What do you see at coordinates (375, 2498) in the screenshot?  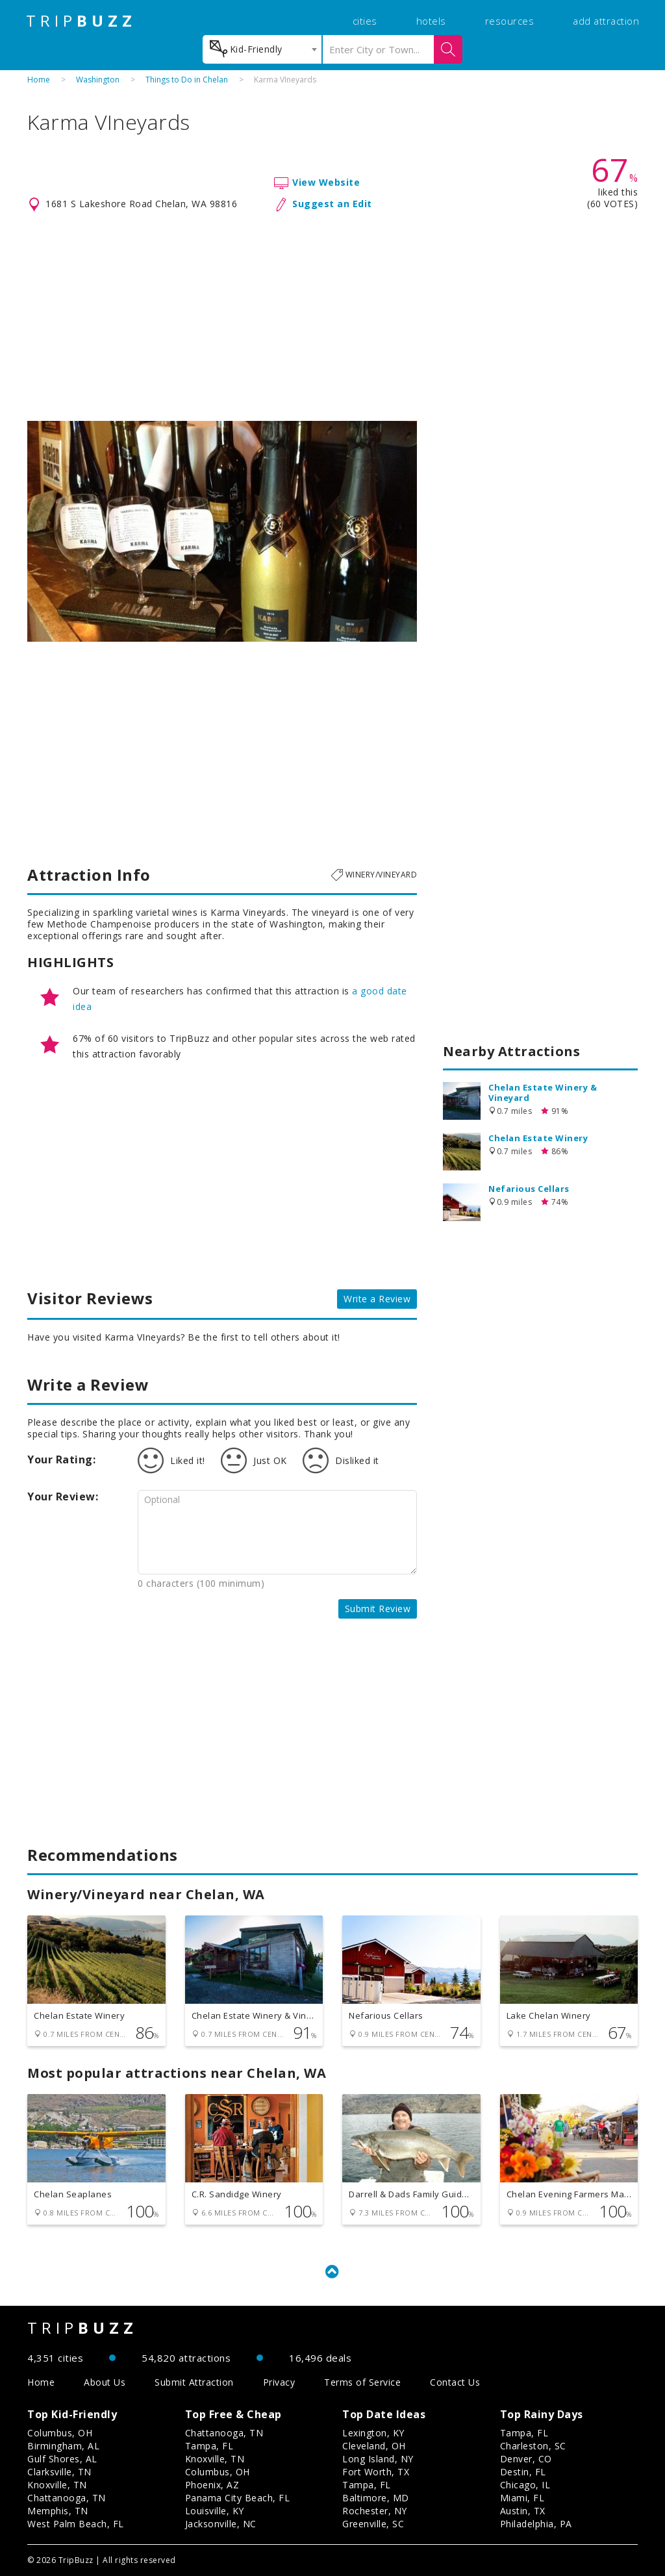 I see `Baltimore, MD` at bounding box center [375, 2498].